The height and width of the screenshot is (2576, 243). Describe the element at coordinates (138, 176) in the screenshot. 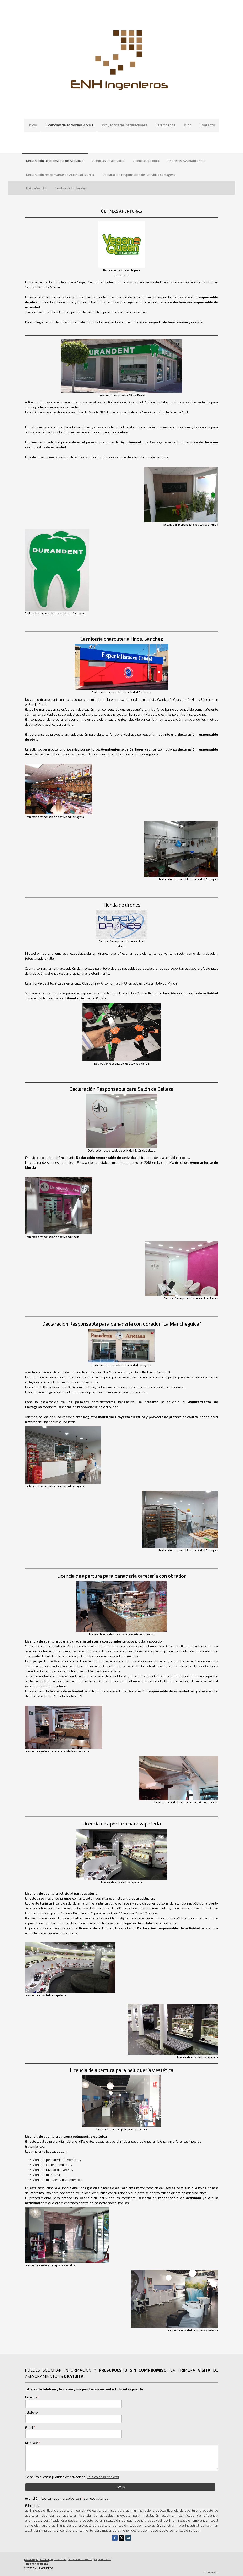

I see `Declaración responsable de Actividad Cartagena` at that location.